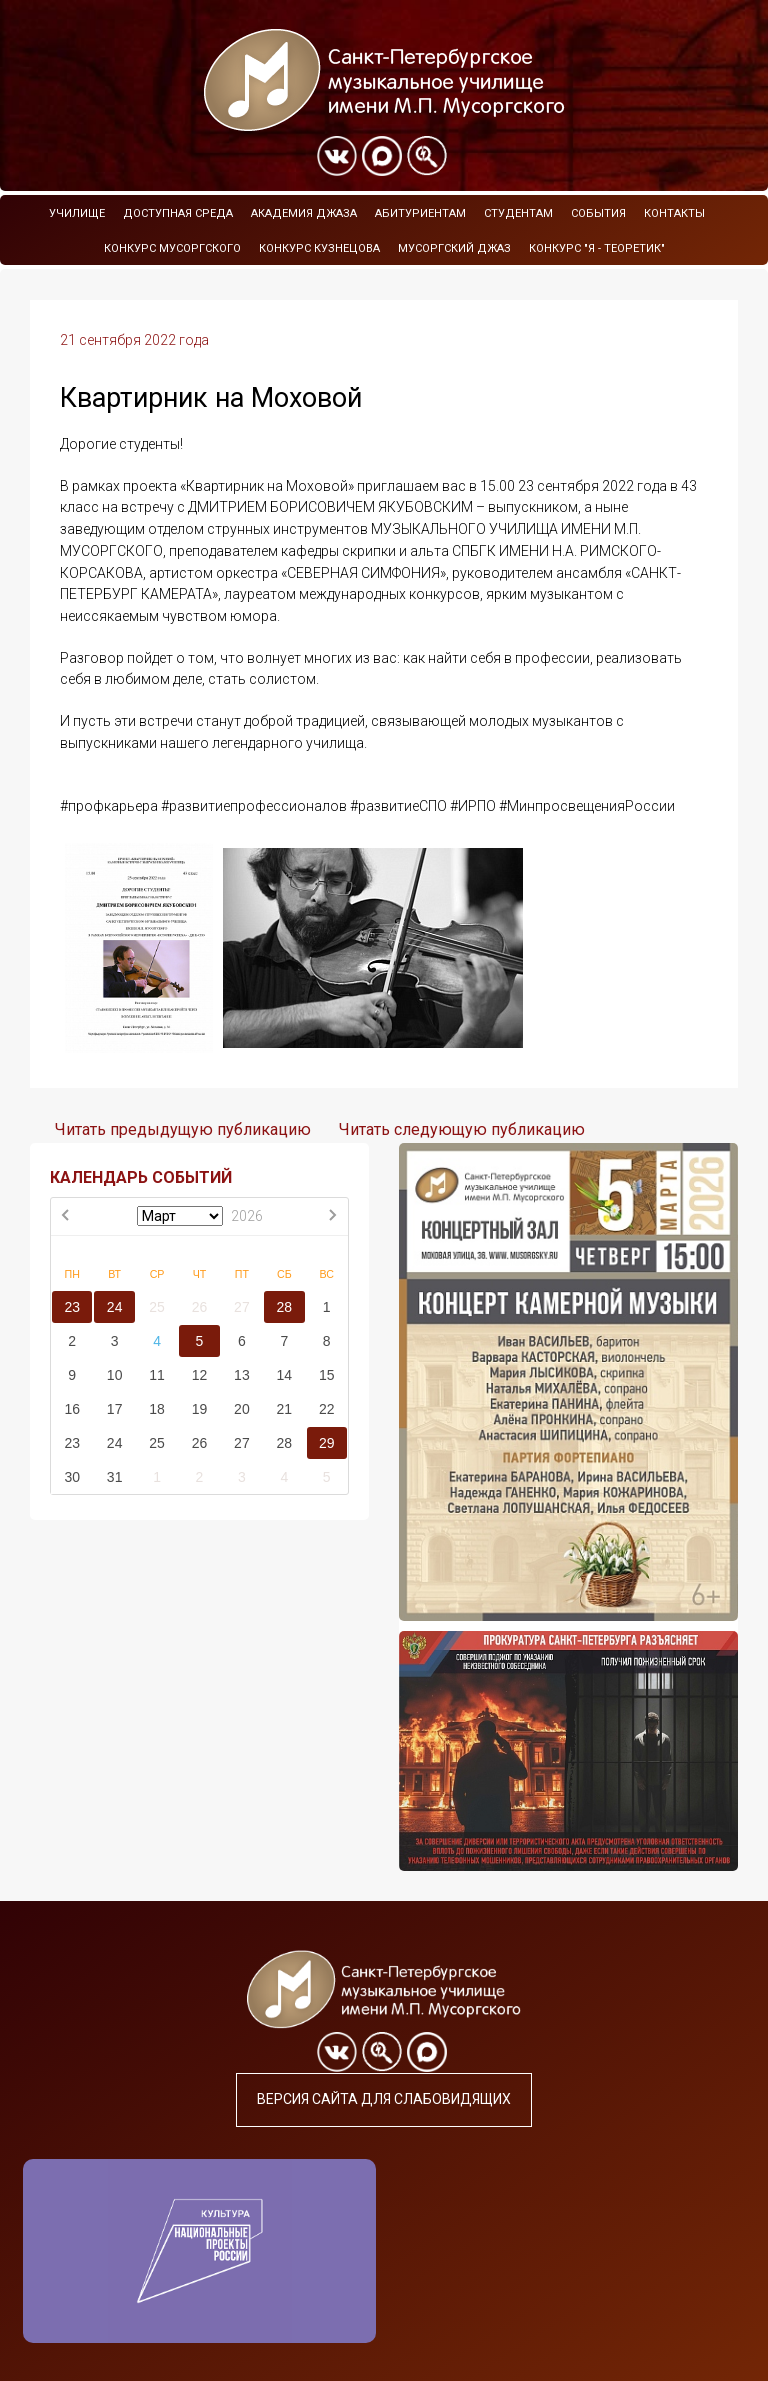 The width and height of the screenshot is (768, 2381). Describe the element at coordinates (242, 1375) in the screenshot. I see `13` at that location.